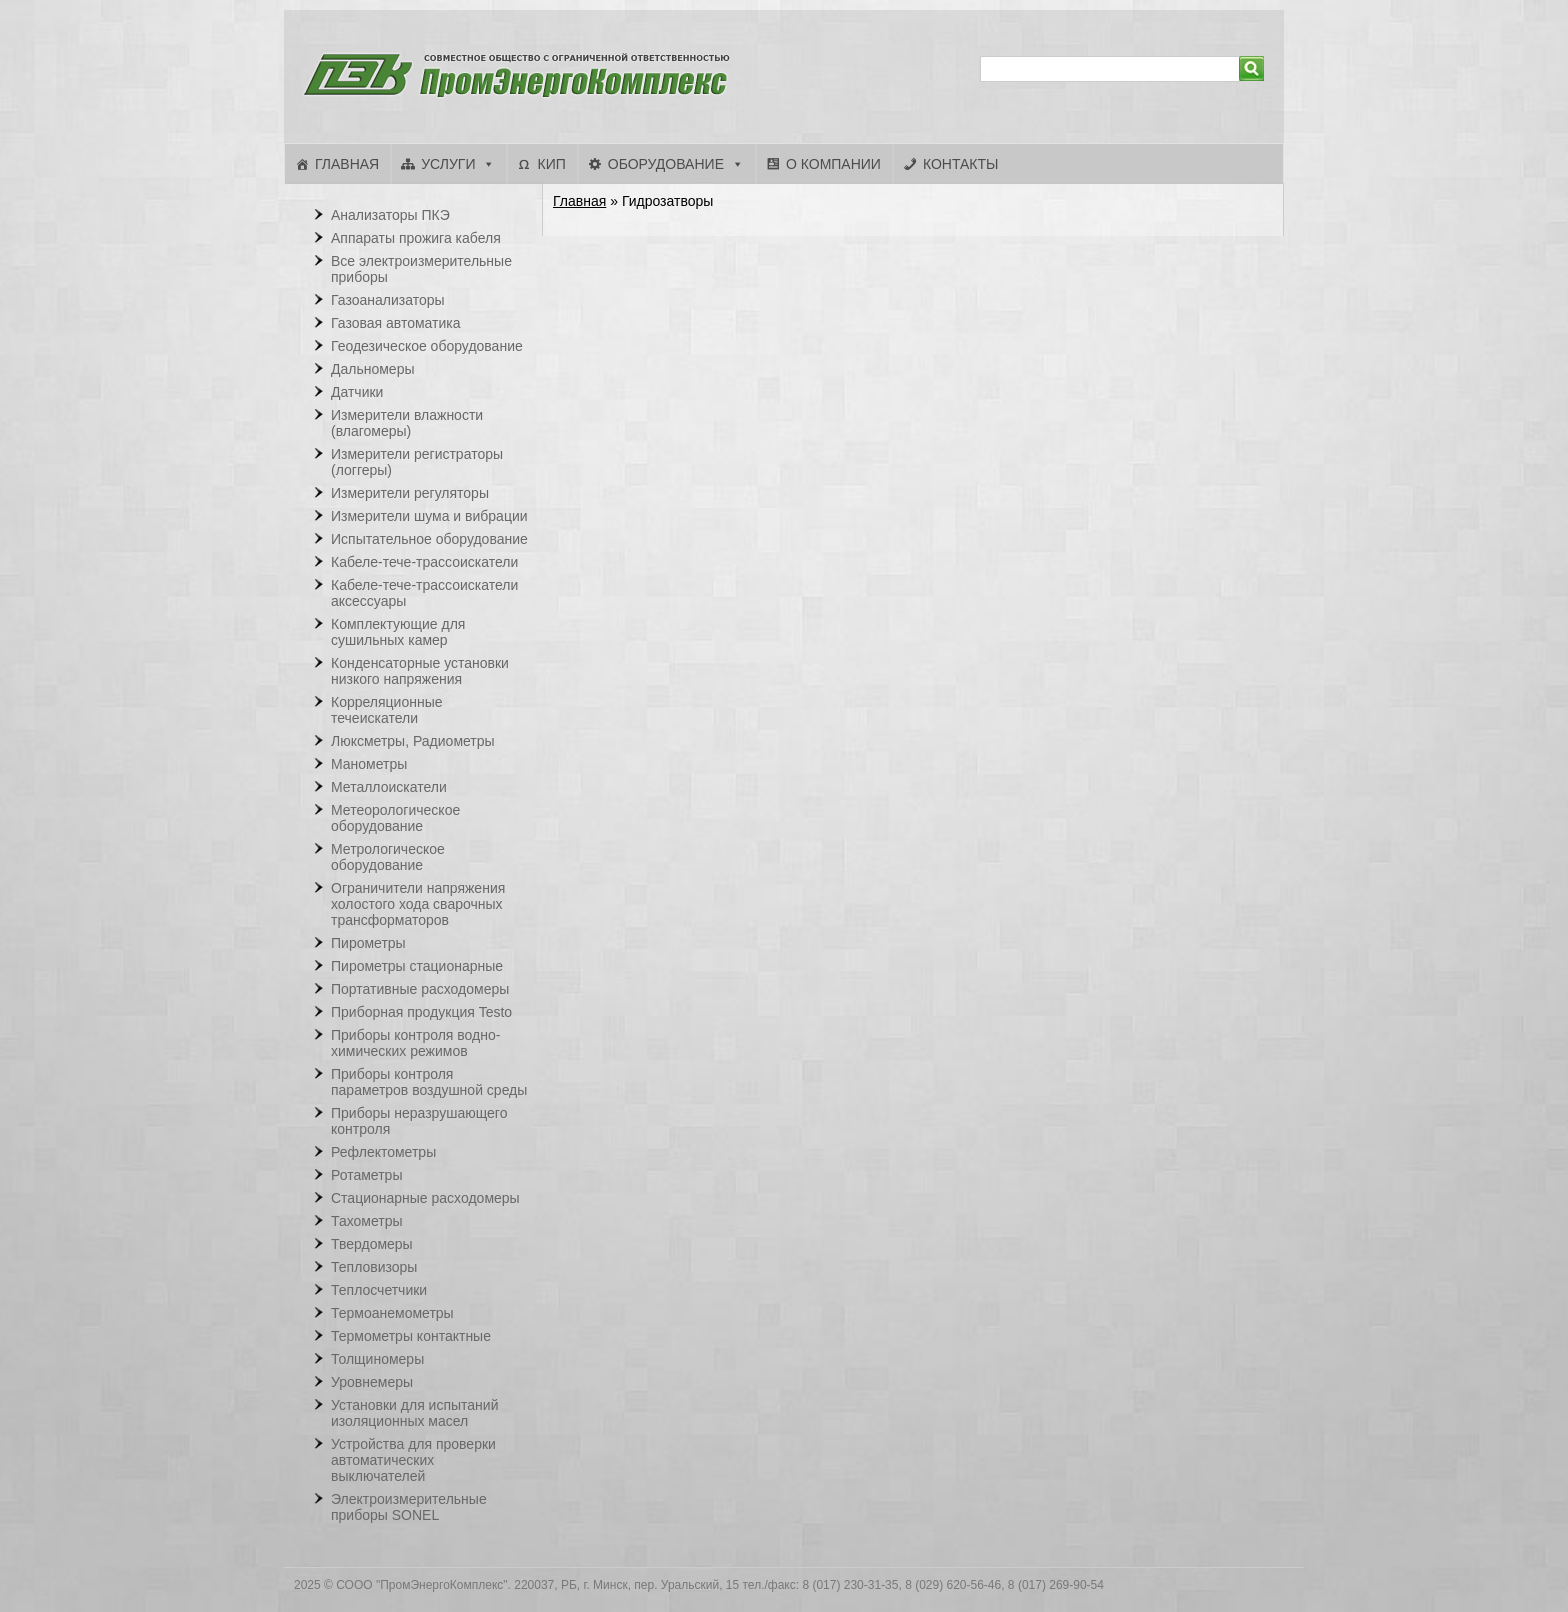 The width and height of the screenshot is (1568, 1612). What do you see at coordinates (416, 238) in the screenshot?
I see `Аппараты прожига кабеля` at bounding box center [416, 238].